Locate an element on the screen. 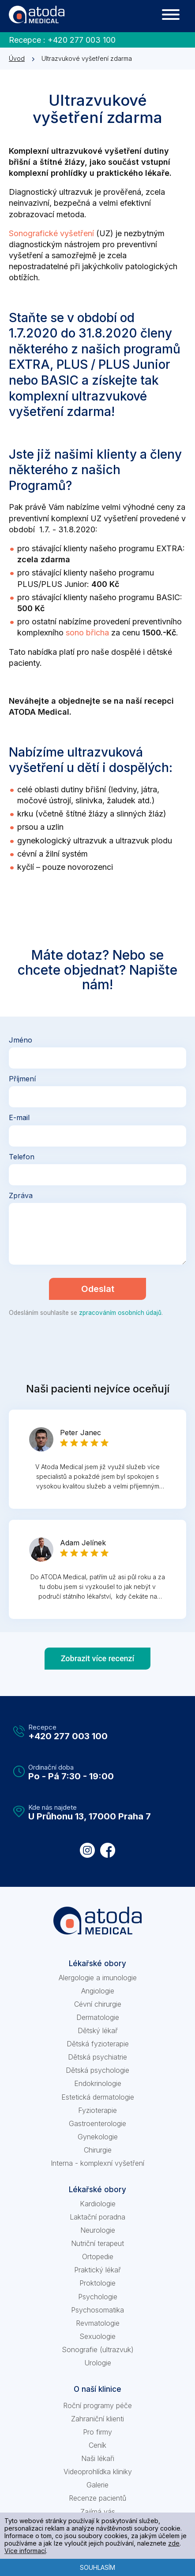  Recenze pacientů is located at coordinates (97, 2498).